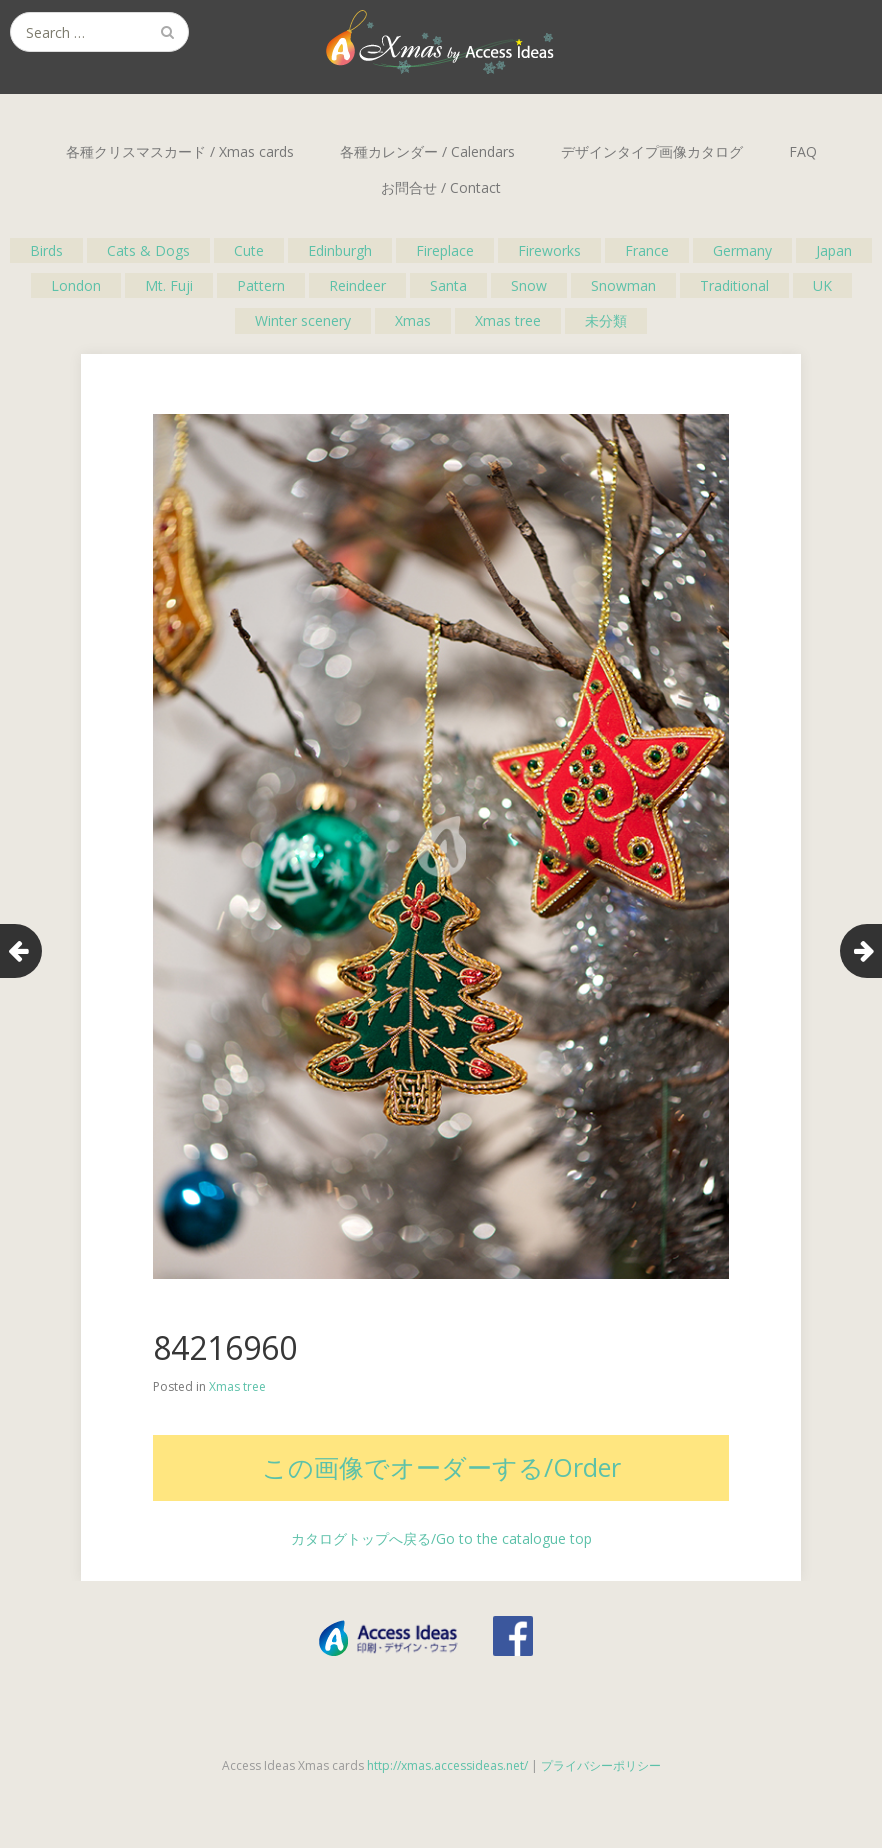 This screenshot has height=1848, width=882. Describe the element at coordinates (742, 250) in the screenshot. I see `Germany` at that location.